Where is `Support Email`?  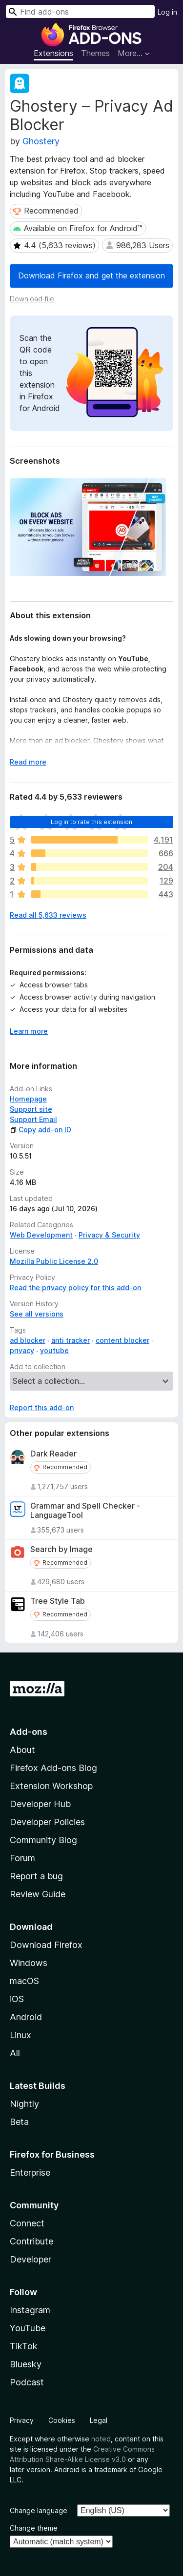
Support Email is located at coordinates (33, 1119).